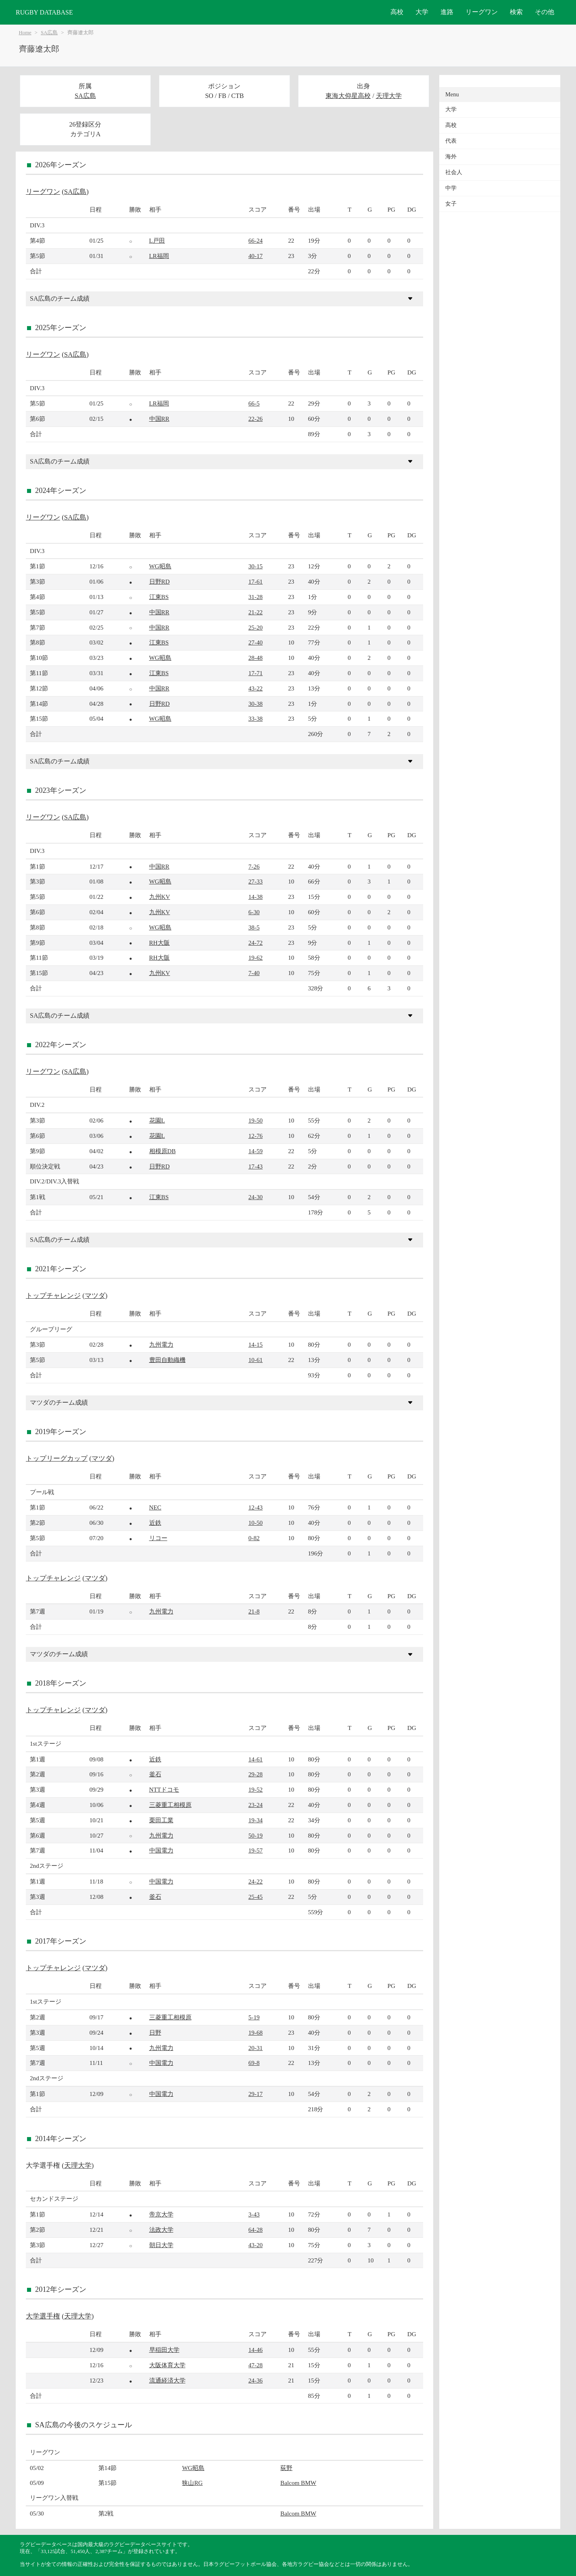 The image size is (576, 2576). Describe the element at coordinates (155, 1522) in the screenshot. I see `近鉄` at that location.